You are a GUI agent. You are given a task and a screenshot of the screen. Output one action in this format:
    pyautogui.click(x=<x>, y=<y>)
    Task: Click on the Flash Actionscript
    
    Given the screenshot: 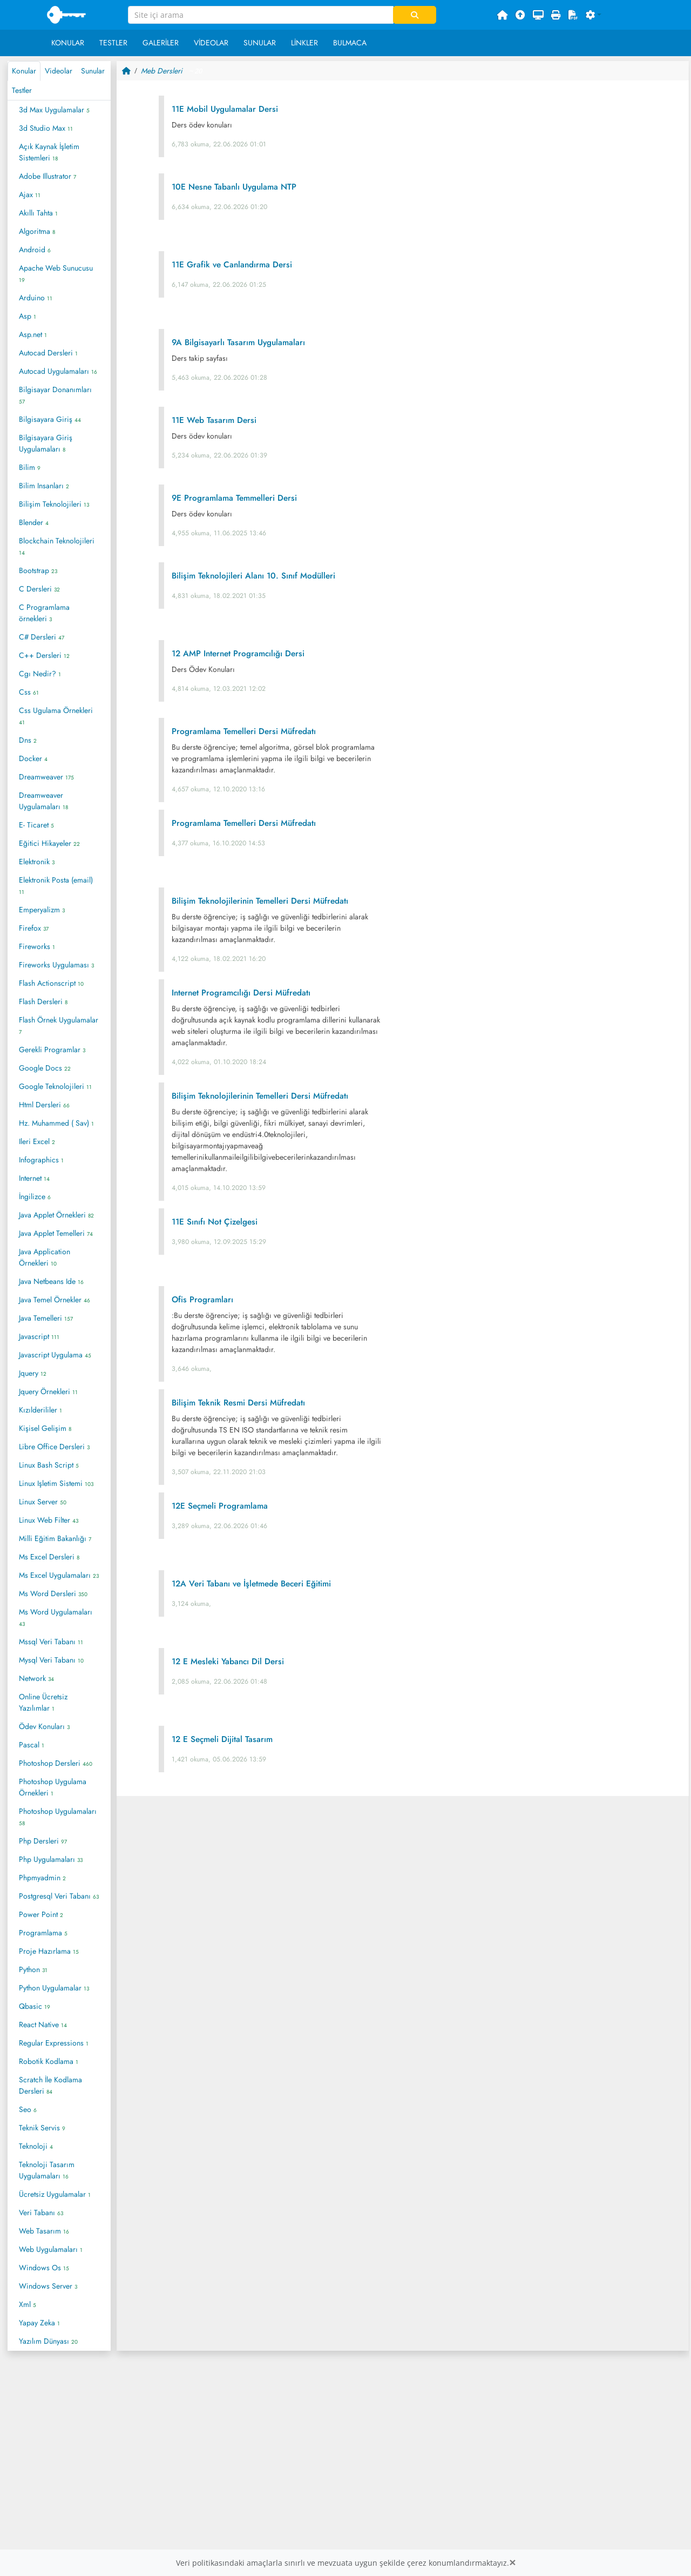 What is the action you would take?
    pyautogui.click(x=51, y=983)
    